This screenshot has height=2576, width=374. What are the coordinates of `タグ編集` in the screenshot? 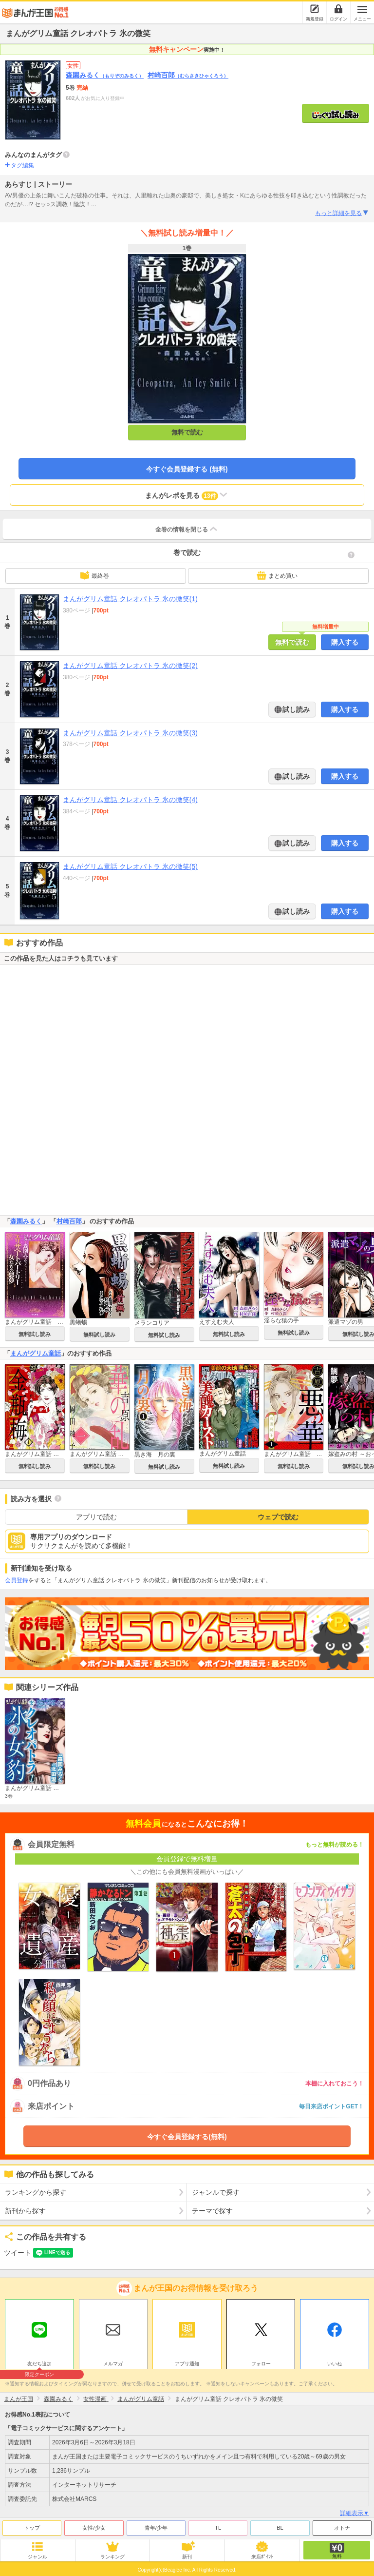 It's located at (22, 165).